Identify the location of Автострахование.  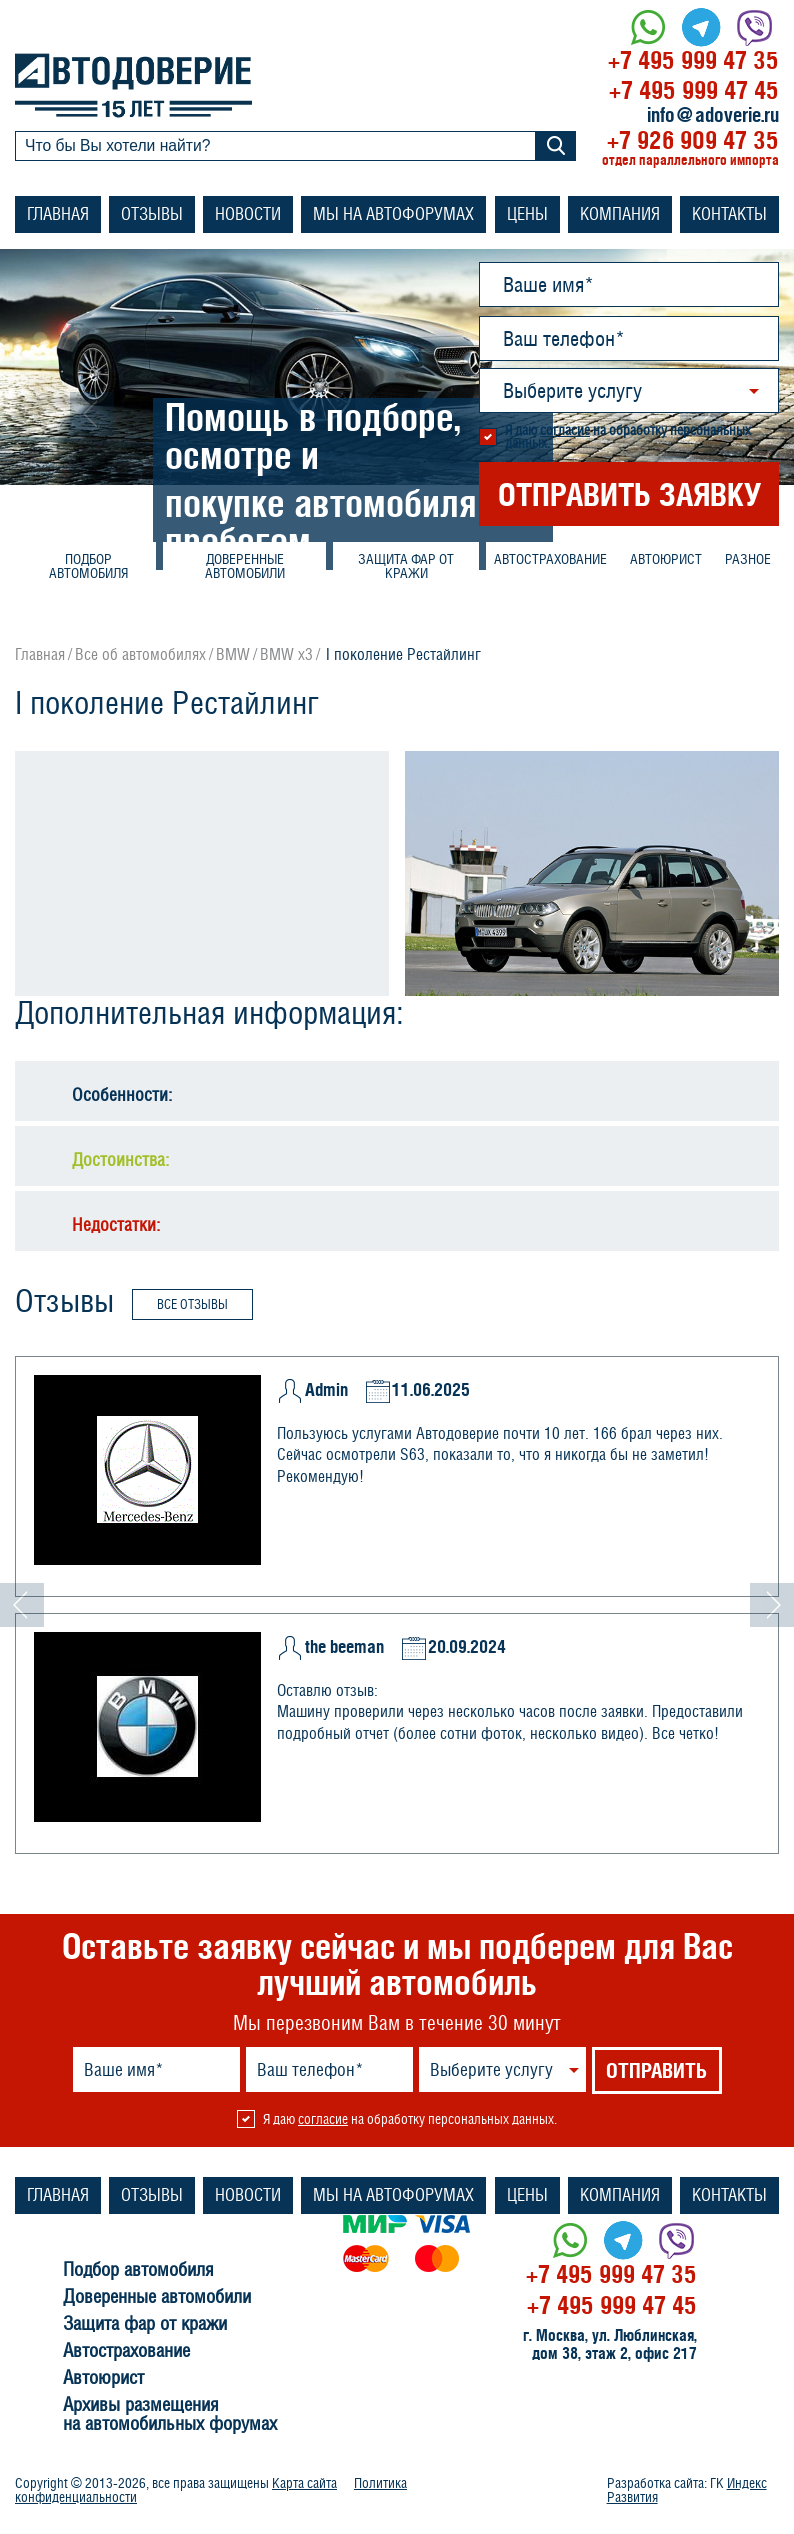
(550, 559).